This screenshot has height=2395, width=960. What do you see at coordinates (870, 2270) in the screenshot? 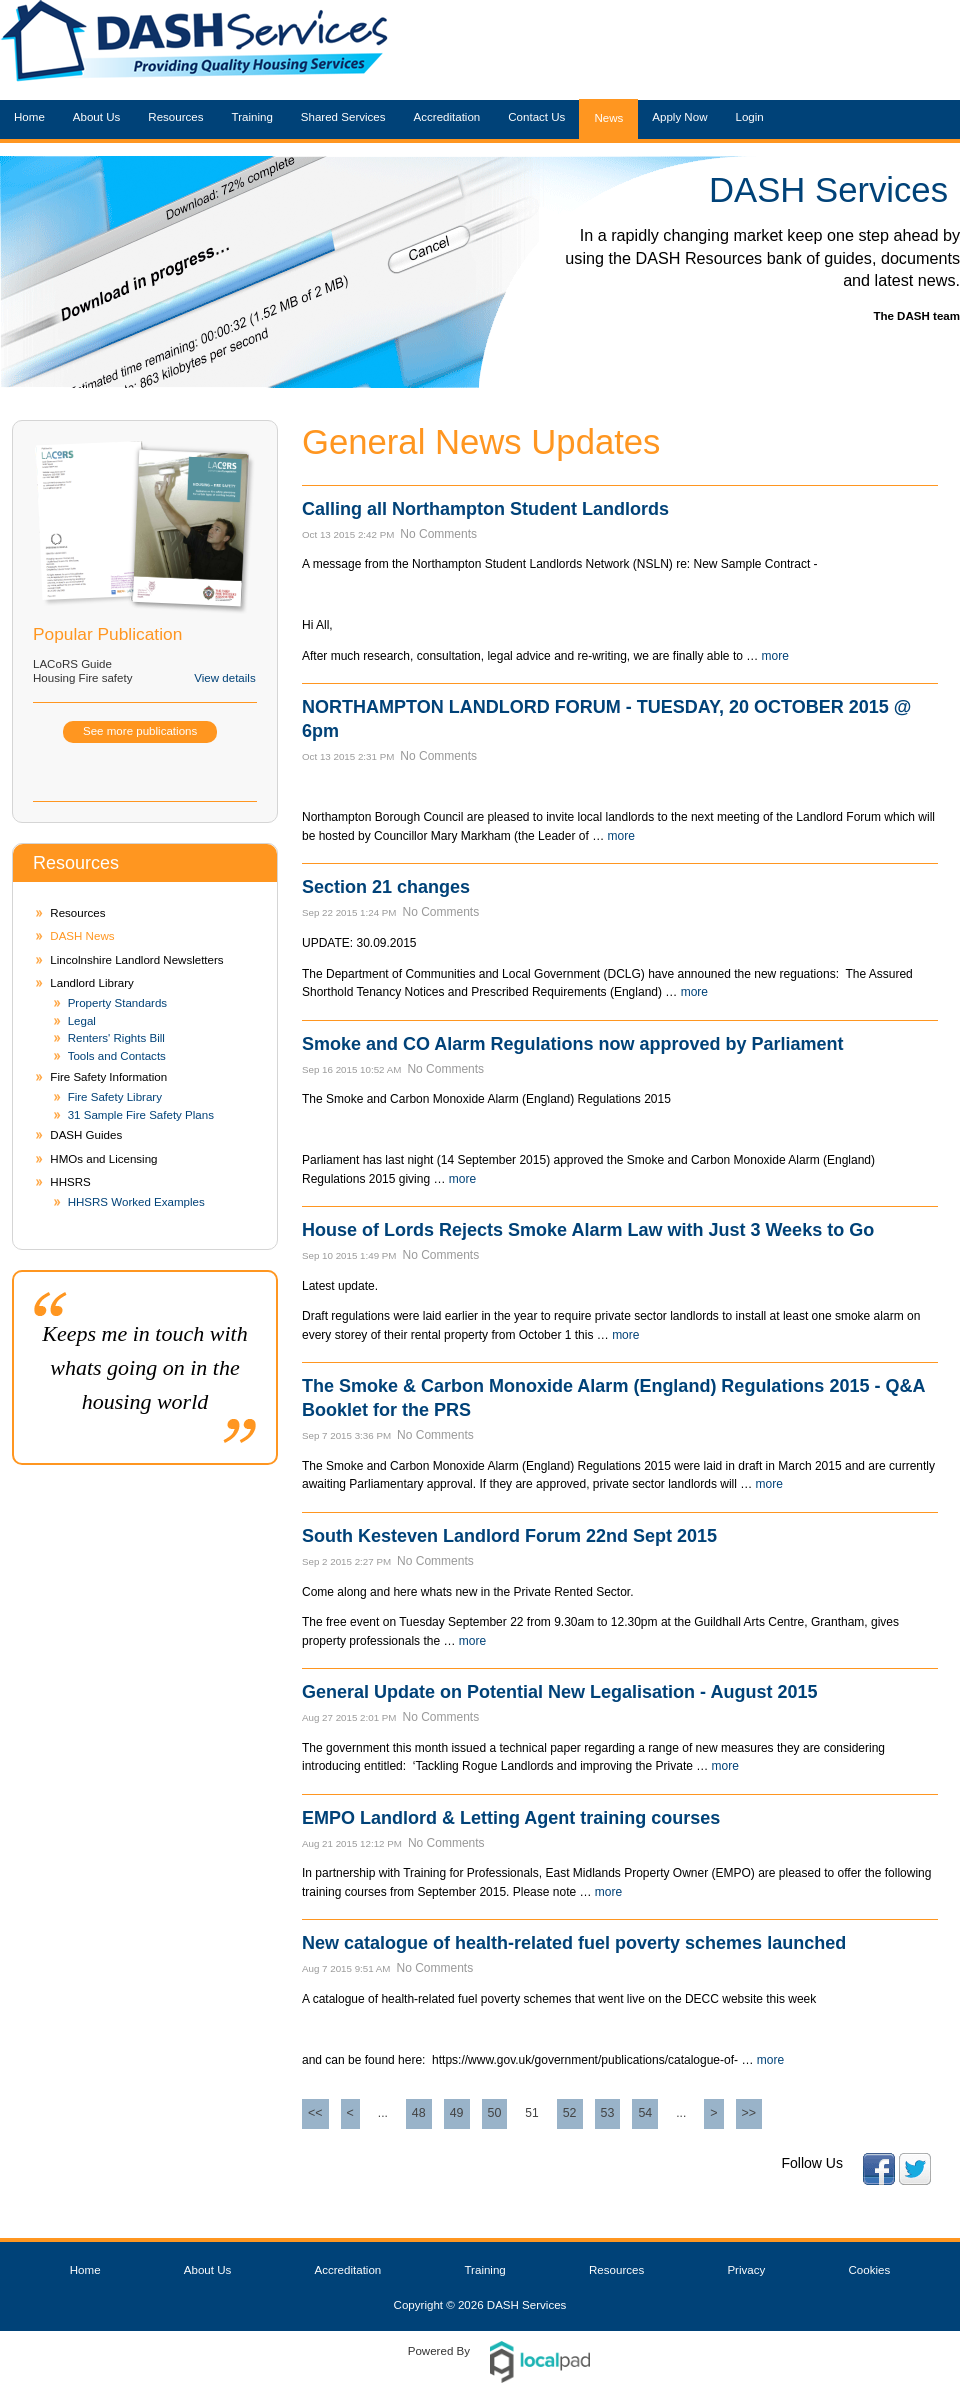
I see `Cookies` at bounding box center [870, 2270].